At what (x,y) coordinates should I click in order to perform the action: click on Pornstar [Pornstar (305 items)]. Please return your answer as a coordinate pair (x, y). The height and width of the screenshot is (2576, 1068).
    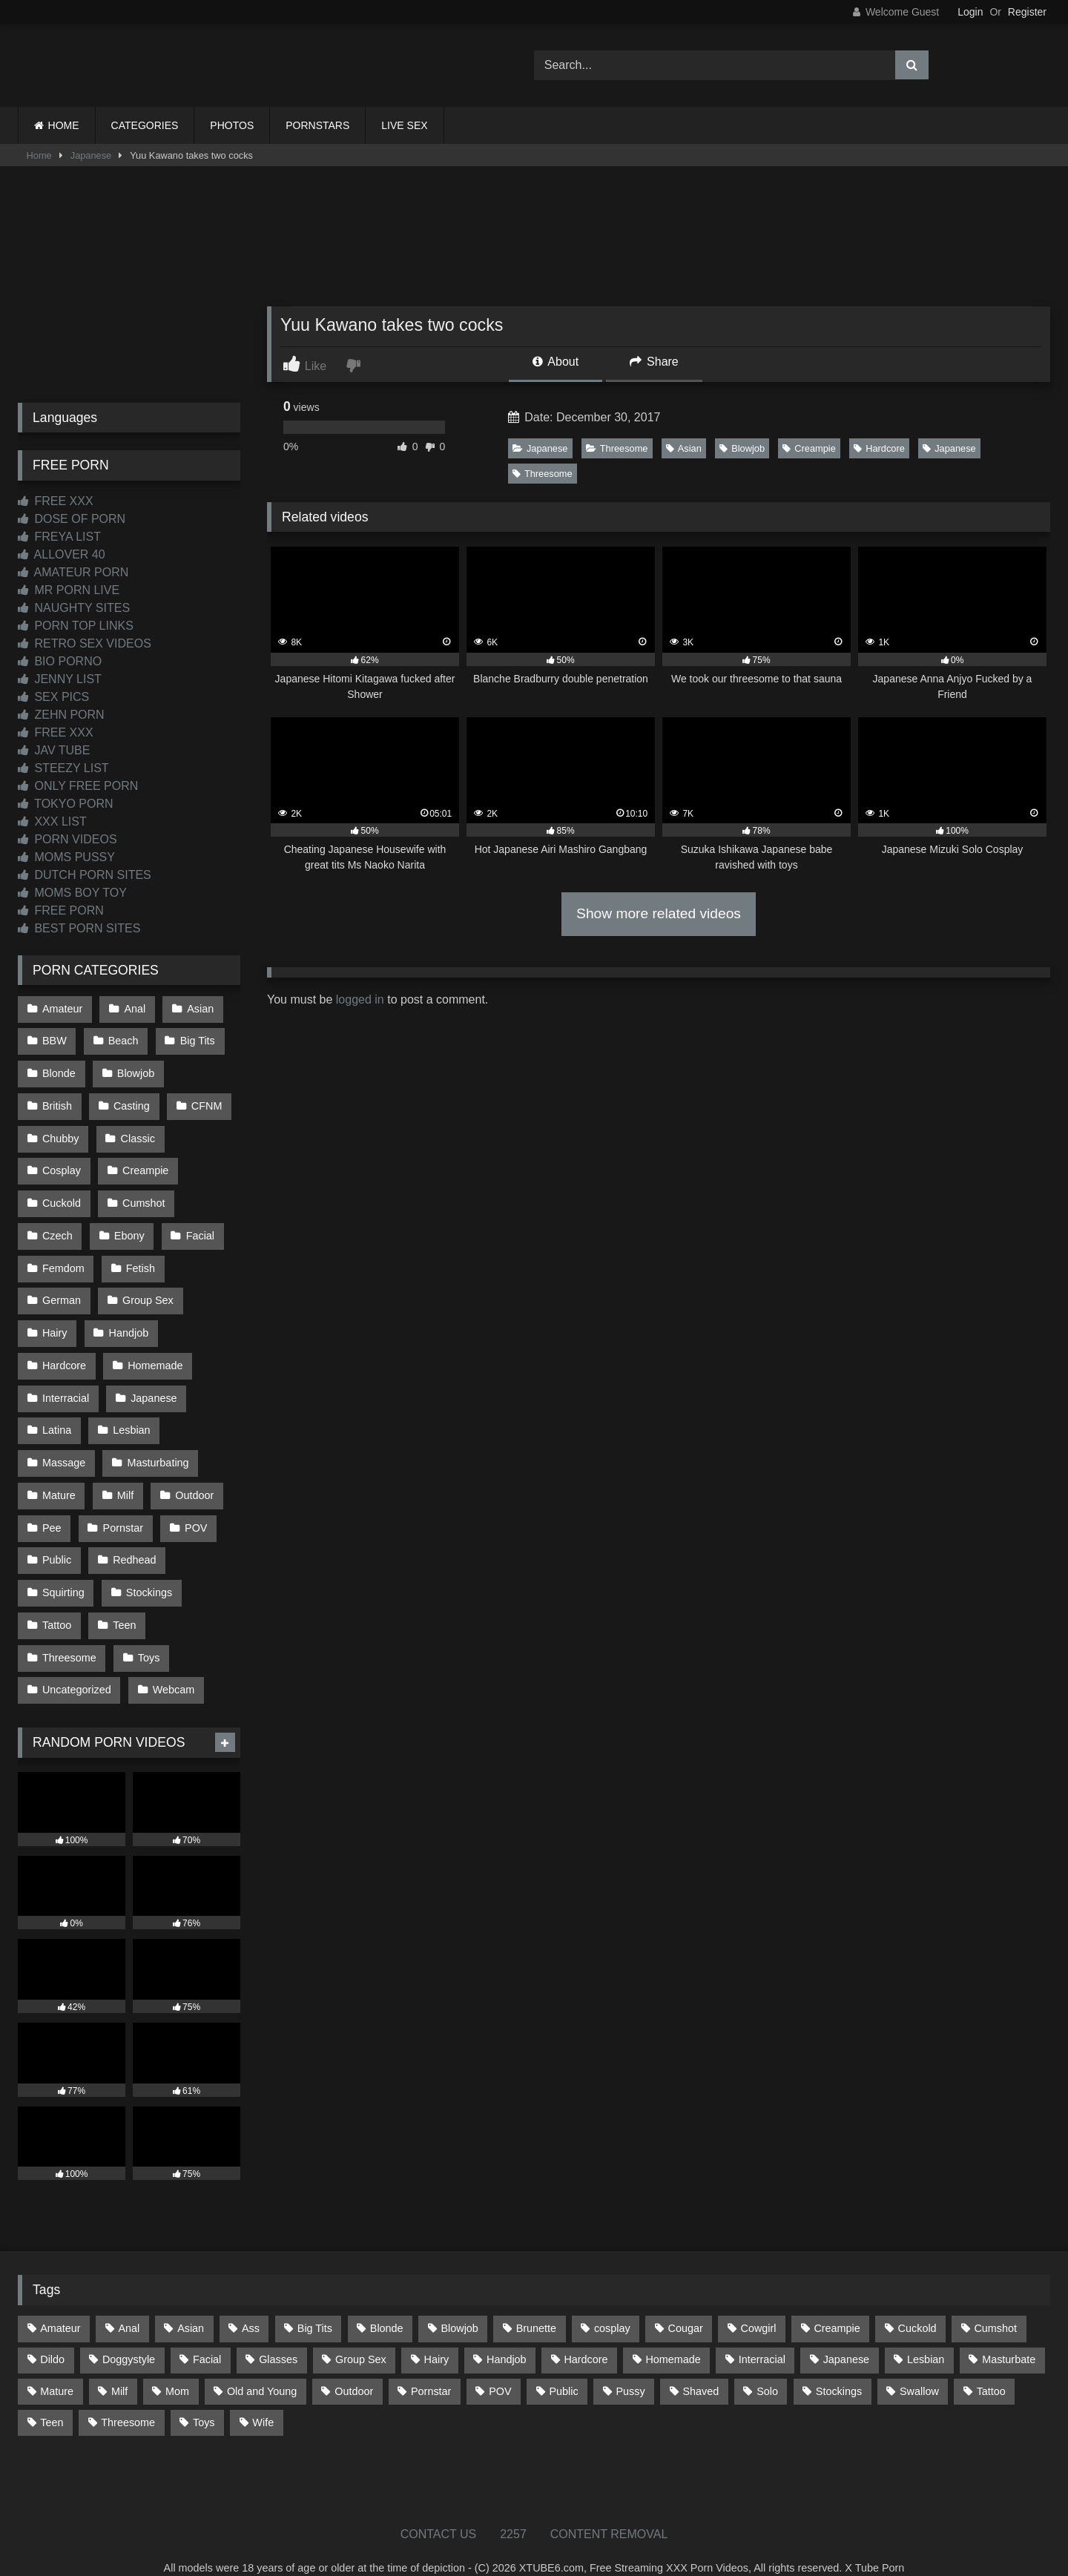
    Looking at the image, I should click on (431, 2368).